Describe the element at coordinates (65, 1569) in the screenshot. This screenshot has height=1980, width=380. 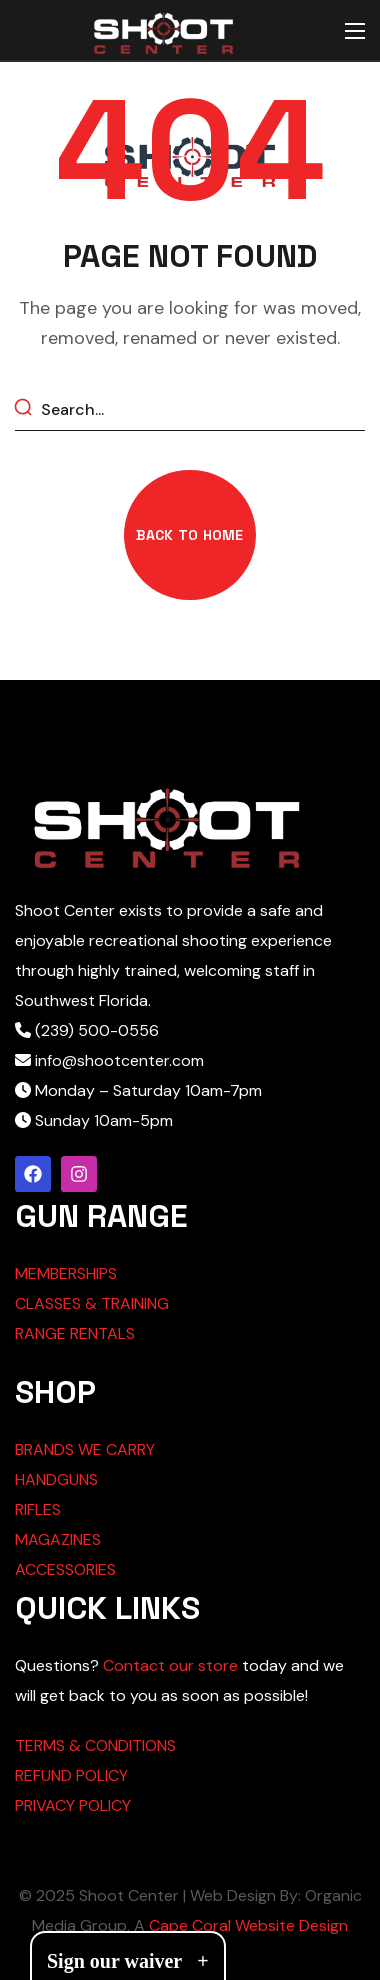
I see `ACCESSORIES` at that location.